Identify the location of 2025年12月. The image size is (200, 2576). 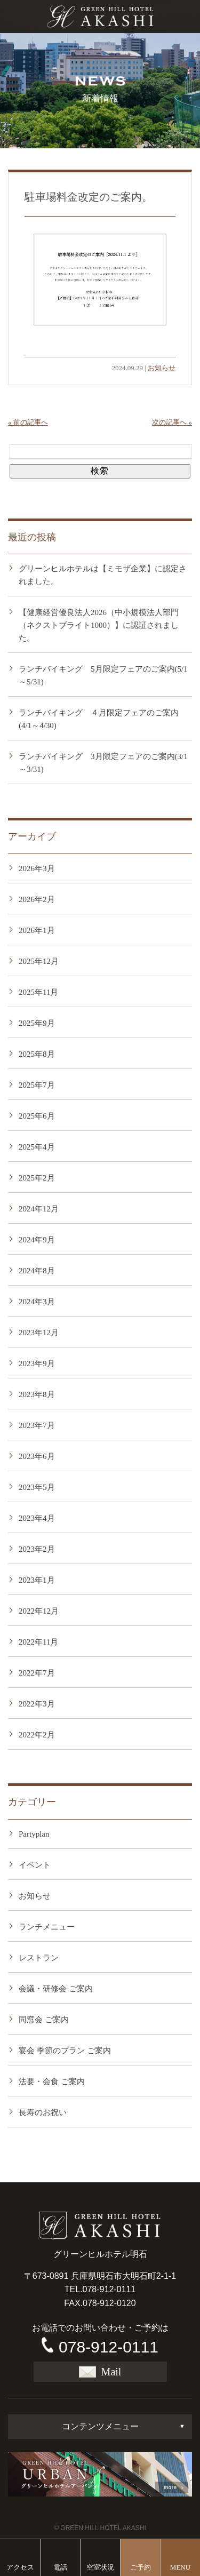
(39, 961).